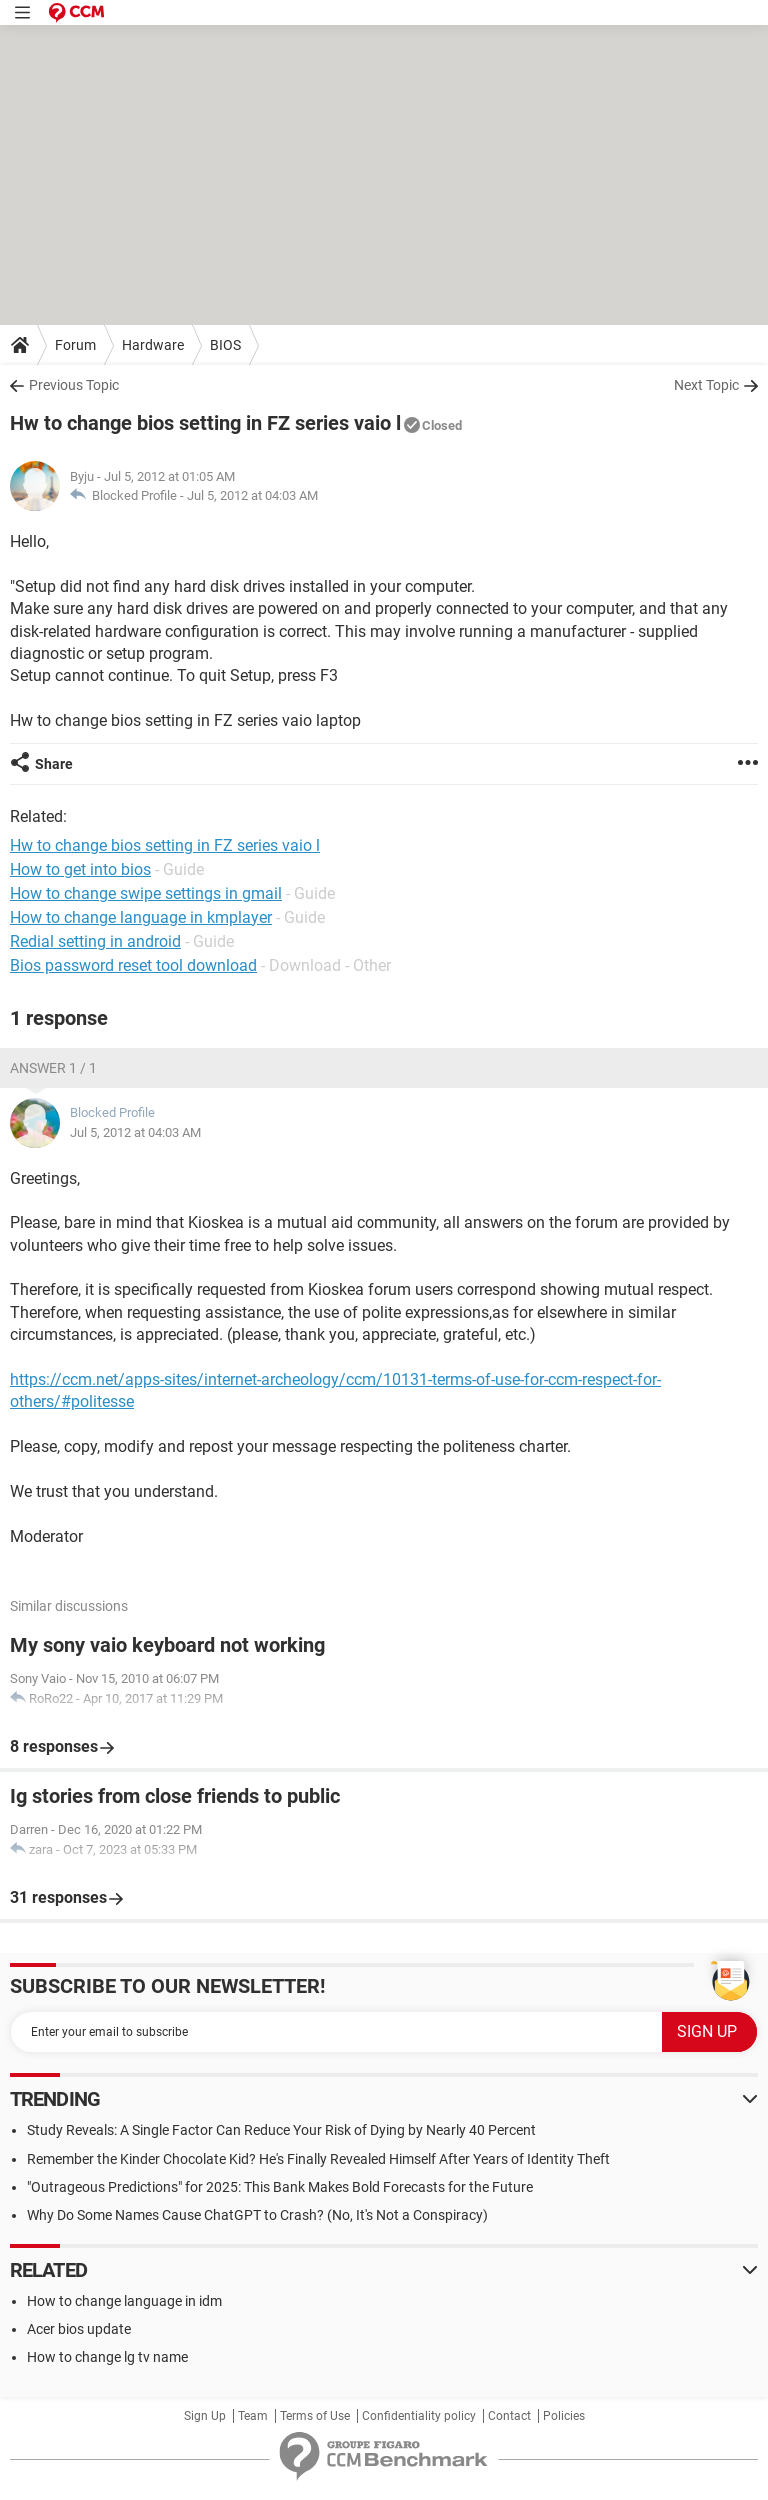 The image size is (768, 2500). What do you see at coordinates (225, 345) in the screenshot?
I see `BIOS` at bounding box center [225, 345].